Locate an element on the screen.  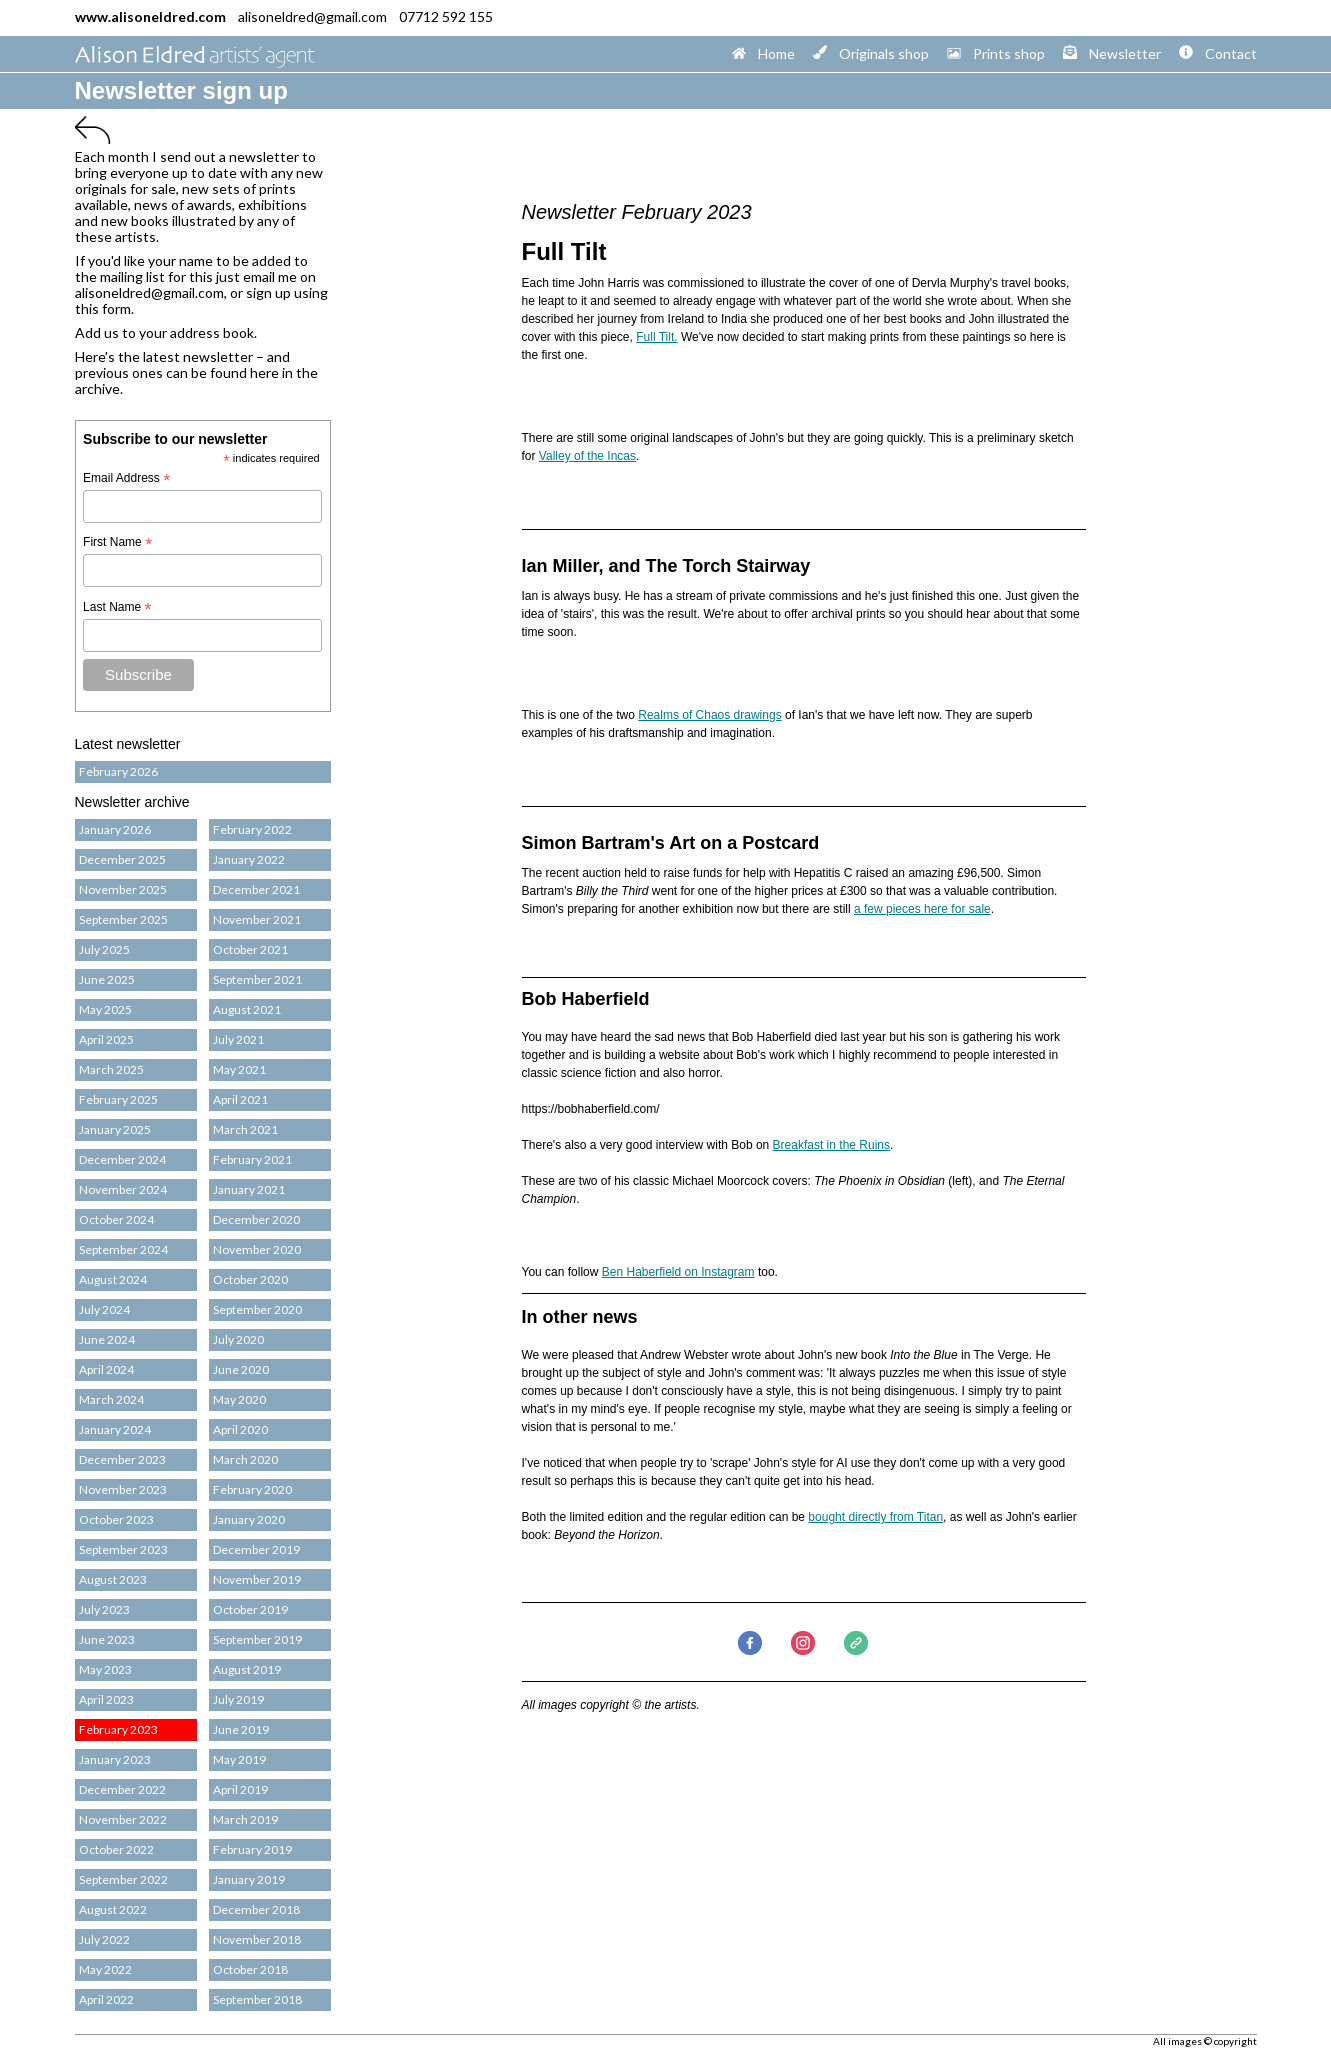
September 2020 is located at coordinates (255, 1309).